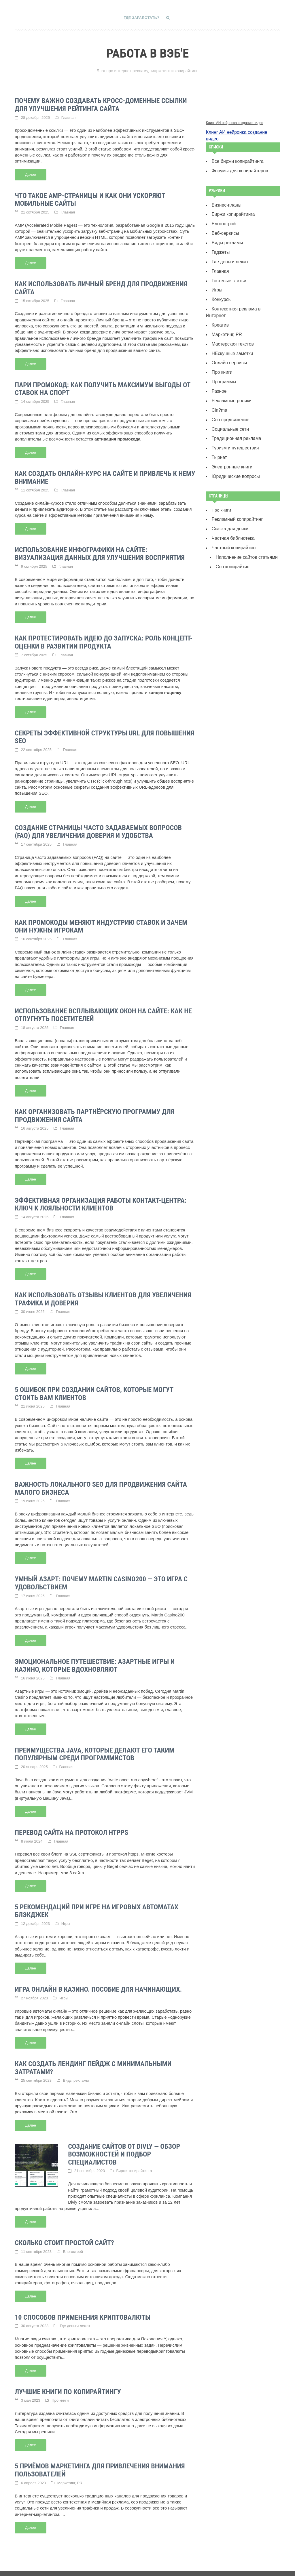  Describe the element at coordinates (68, 117) in the screenshot. I see `Главная` at that location.